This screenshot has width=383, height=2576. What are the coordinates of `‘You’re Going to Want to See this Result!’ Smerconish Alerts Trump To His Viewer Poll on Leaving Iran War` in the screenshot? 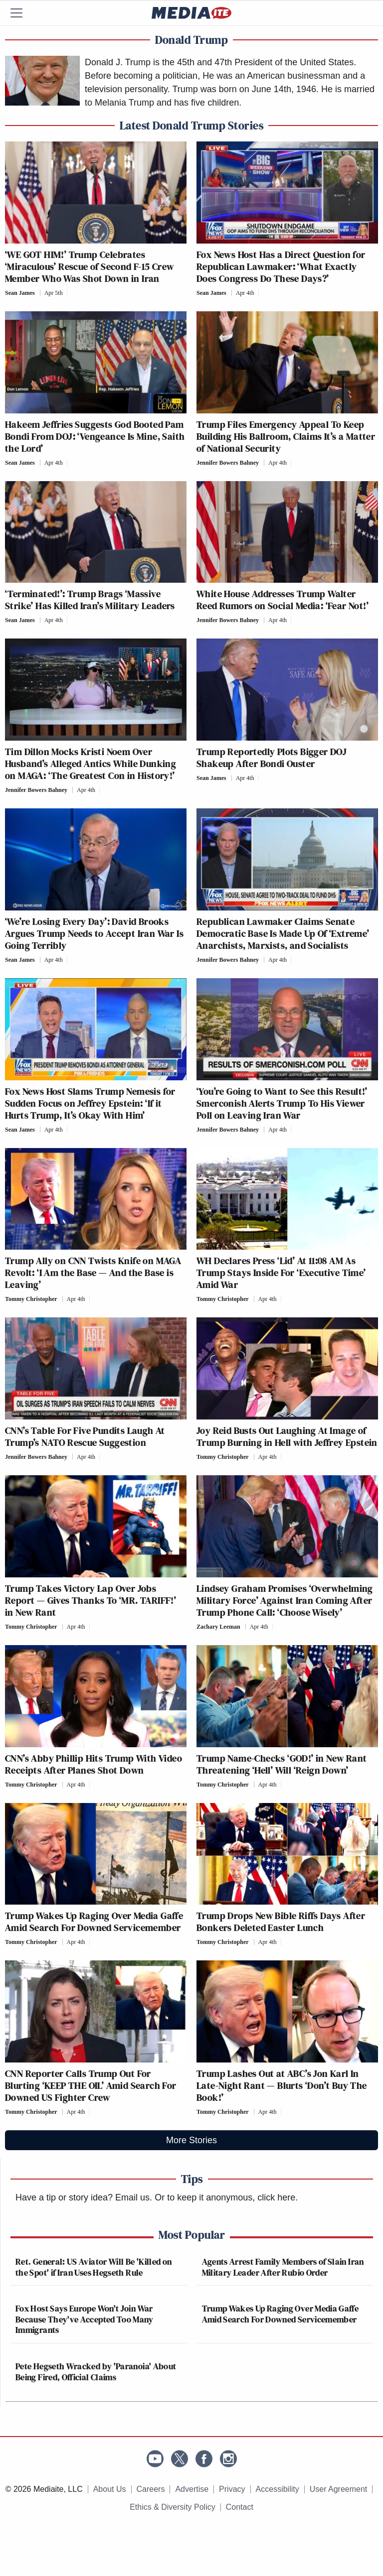 It's located at (282, 1103).